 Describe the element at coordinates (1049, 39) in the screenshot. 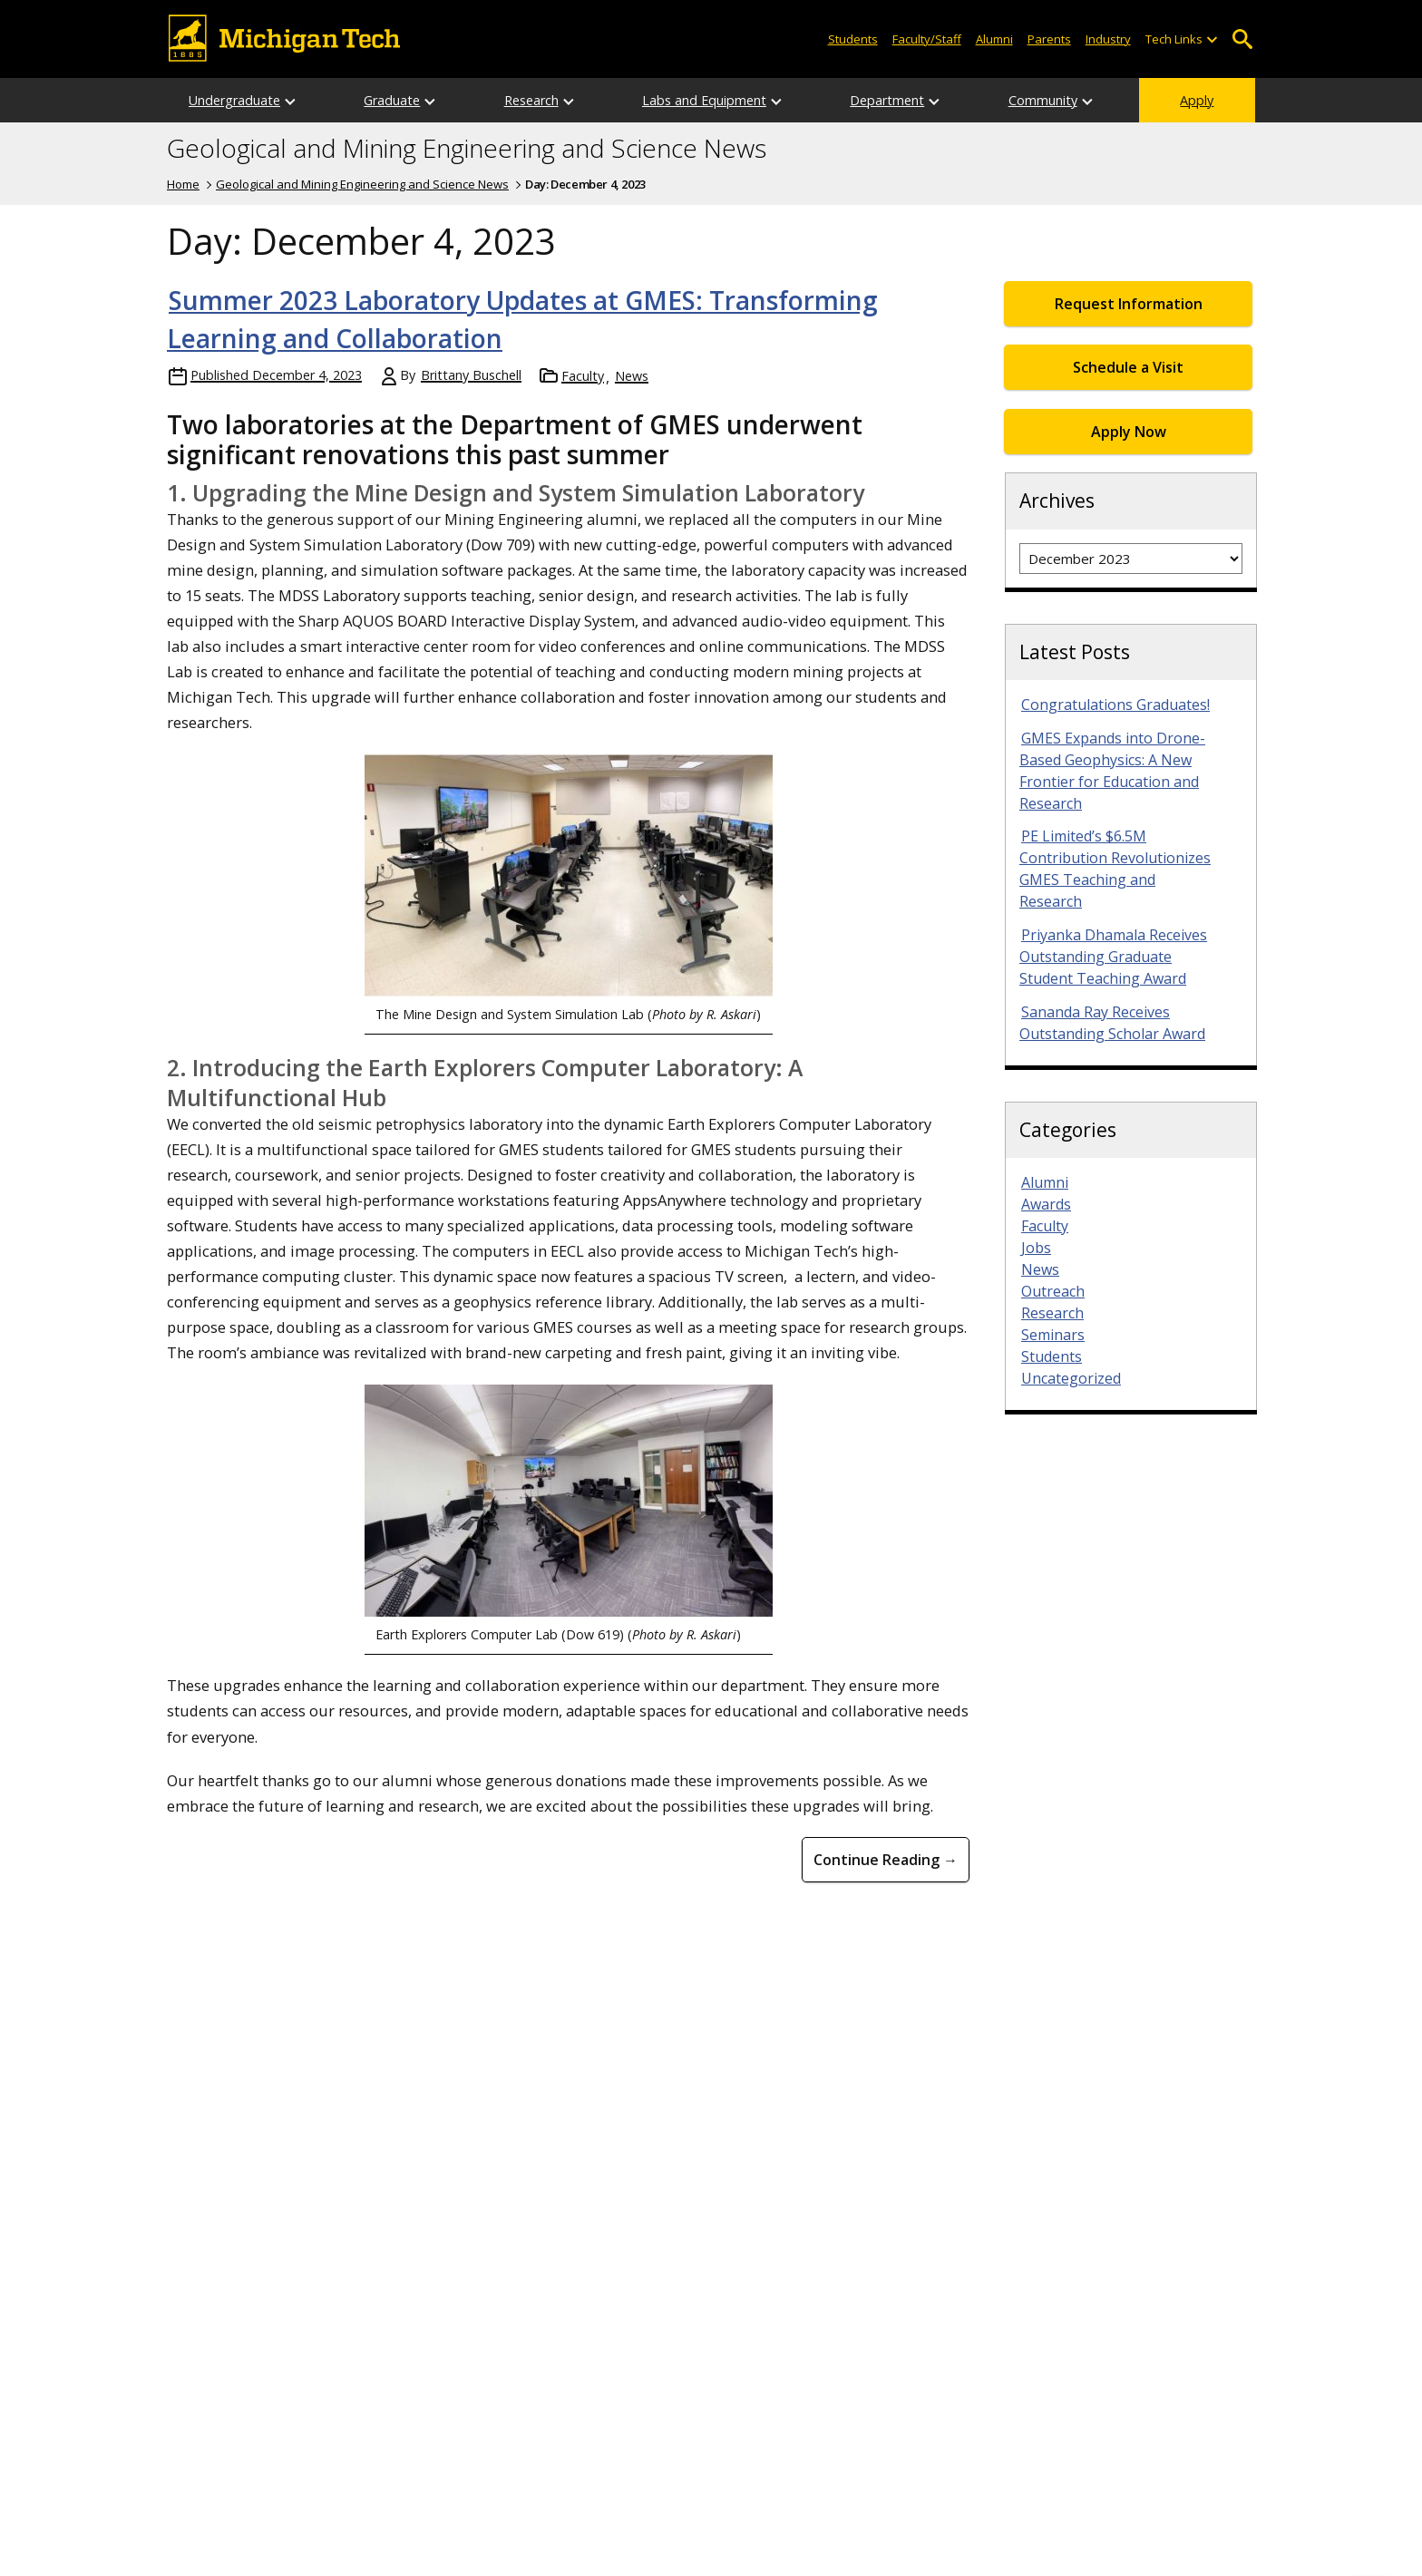

I see `Parents` at that location.